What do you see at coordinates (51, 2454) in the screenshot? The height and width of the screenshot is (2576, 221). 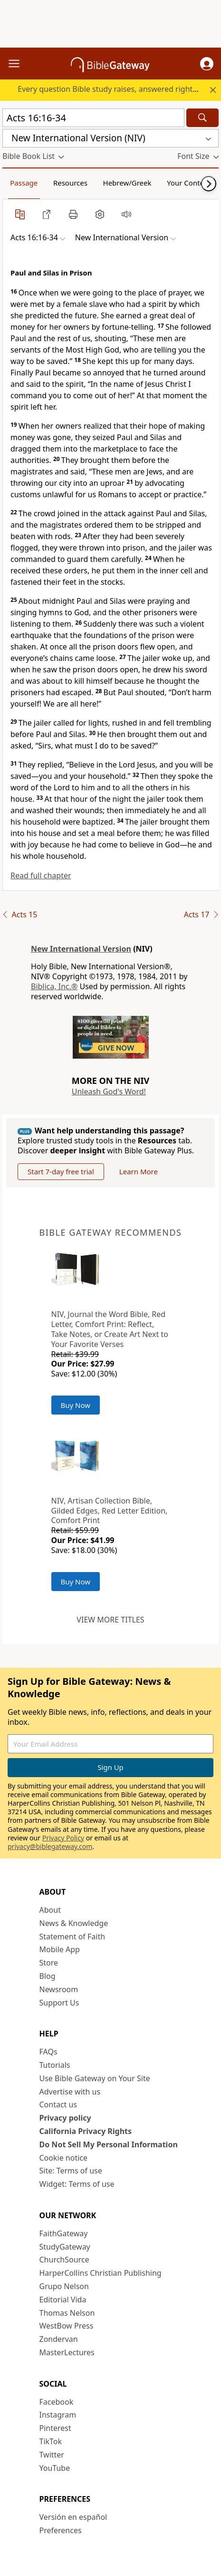 I see `Twitter [Twitter (opens in new window)]` at bounding box center [51, 2454].